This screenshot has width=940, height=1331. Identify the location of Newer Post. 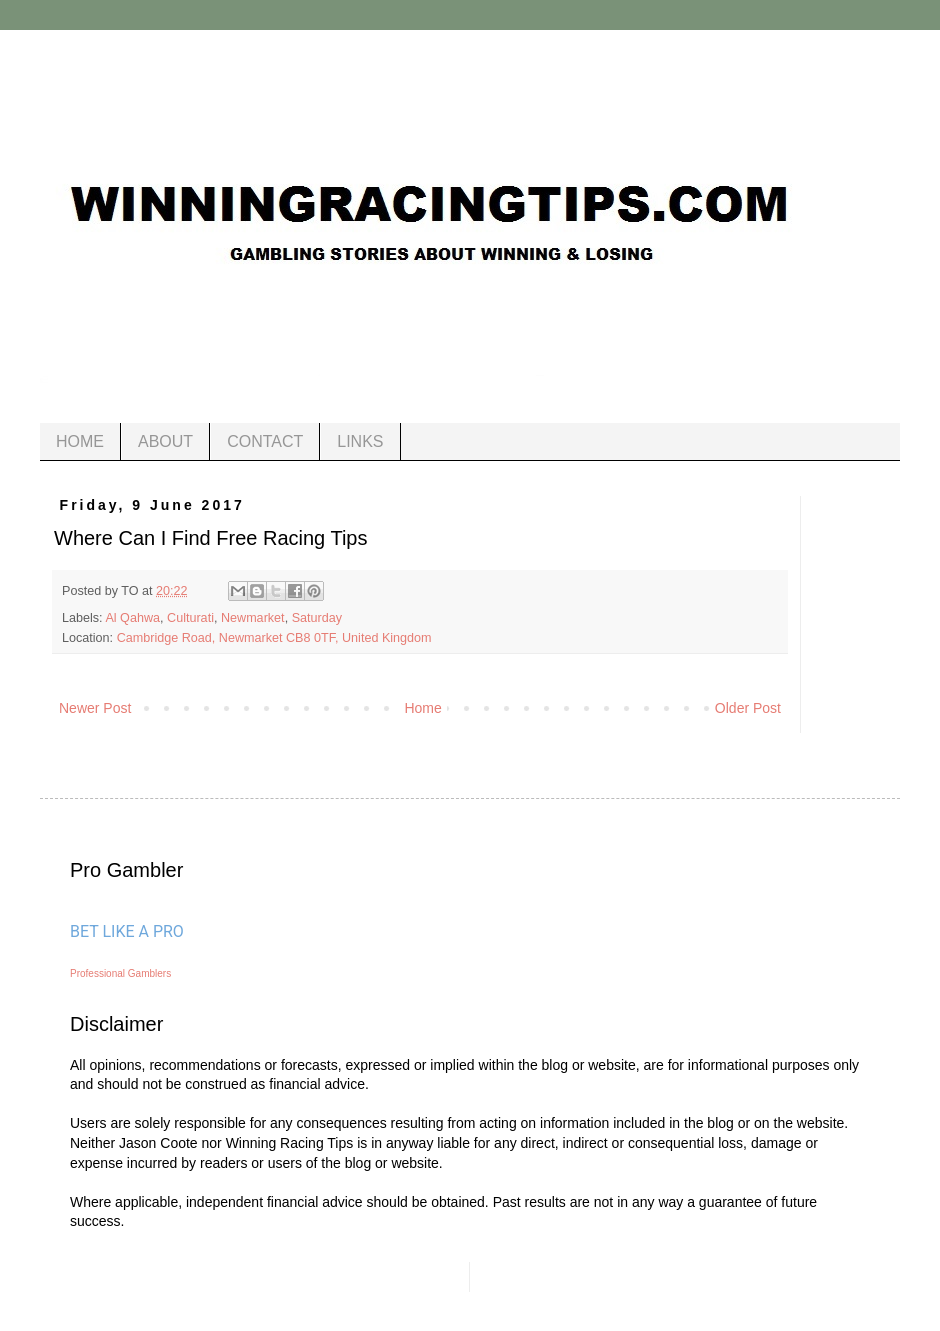
(95, 708).